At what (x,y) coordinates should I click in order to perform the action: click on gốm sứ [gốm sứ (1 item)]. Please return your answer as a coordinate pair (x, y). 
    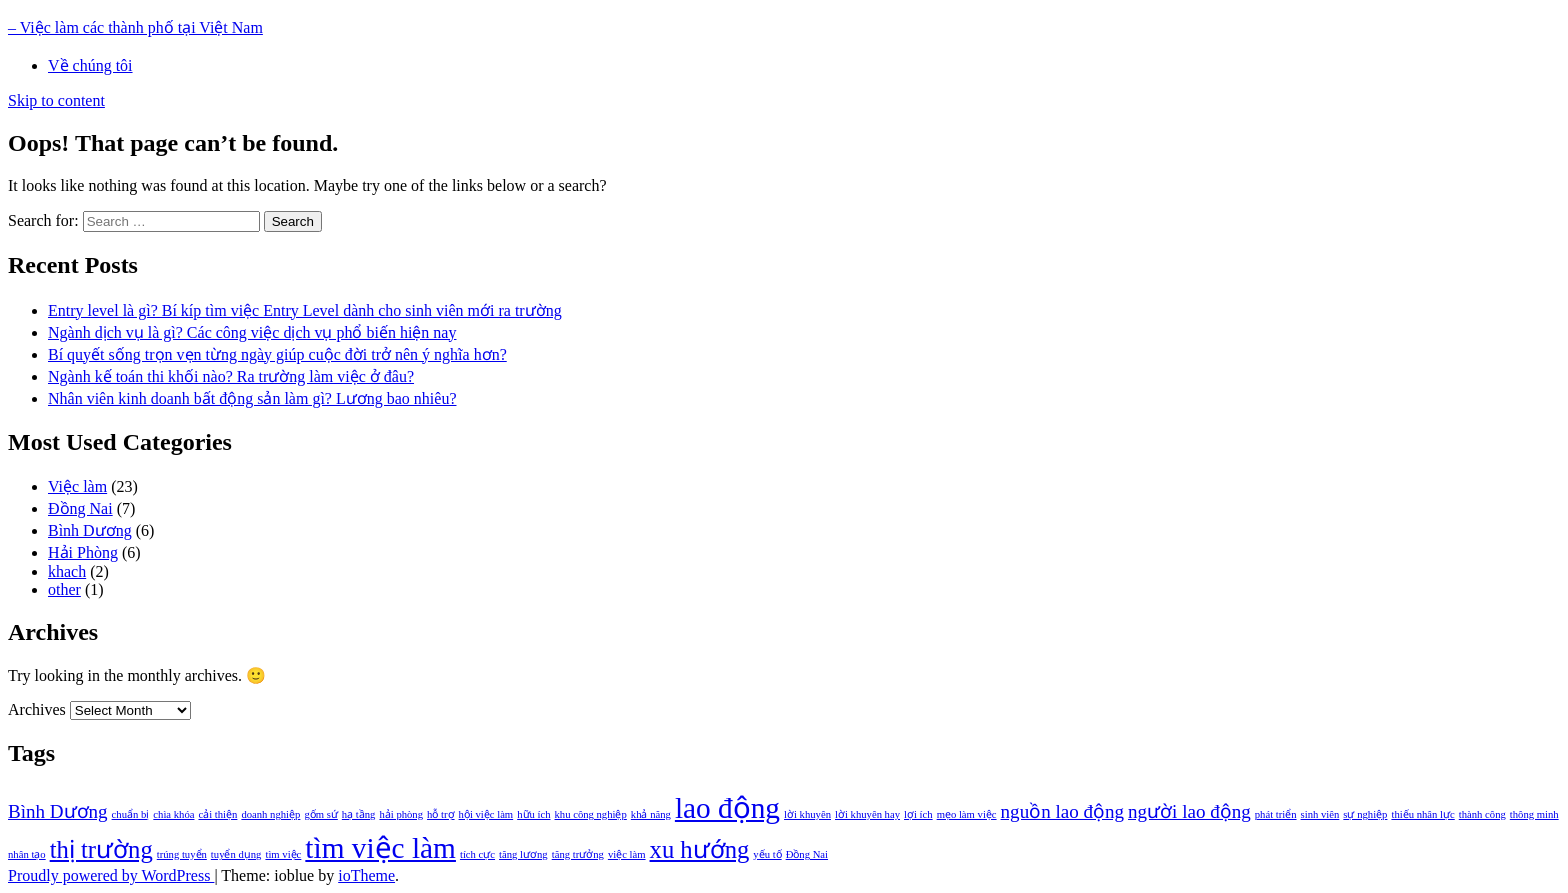
    Looking at the image, I should click on (320, 814).